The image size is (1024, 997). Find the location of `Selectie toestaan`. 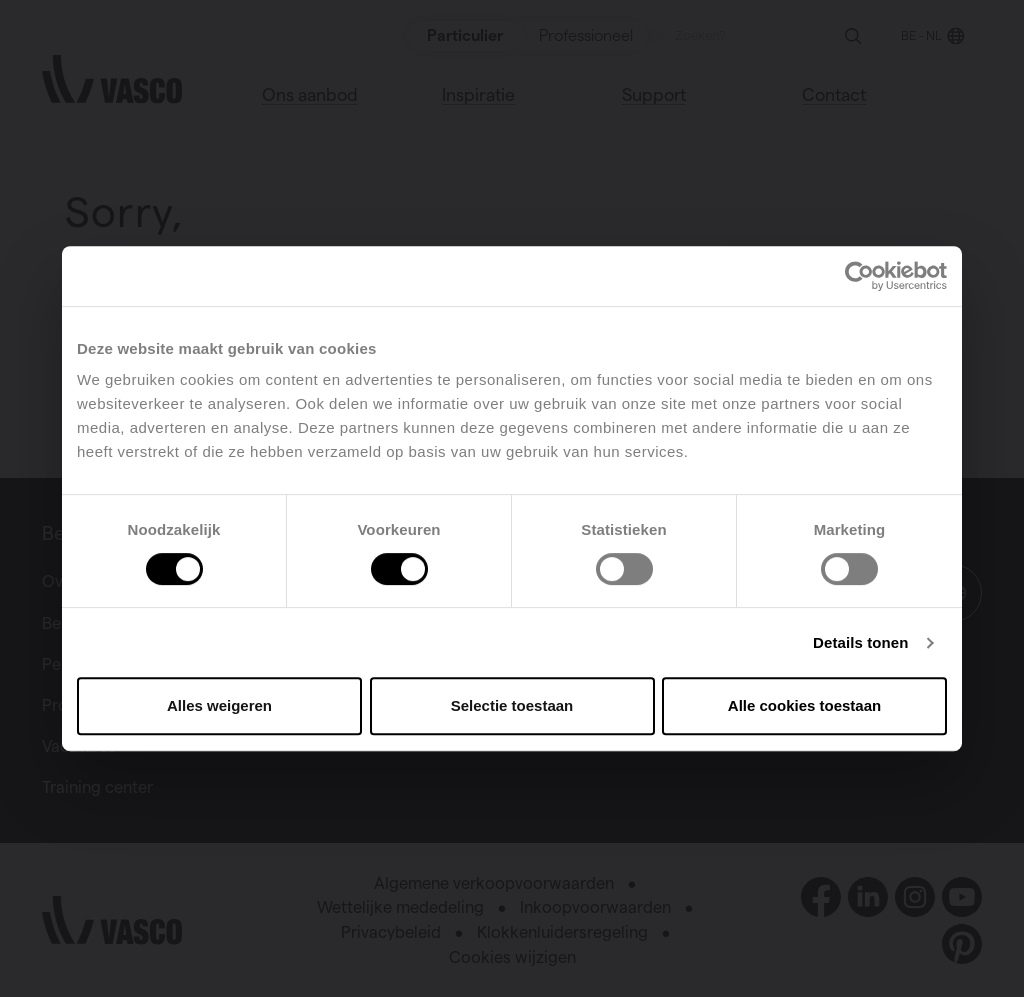

Selectie toestaan is located at coordinates (512, 705).